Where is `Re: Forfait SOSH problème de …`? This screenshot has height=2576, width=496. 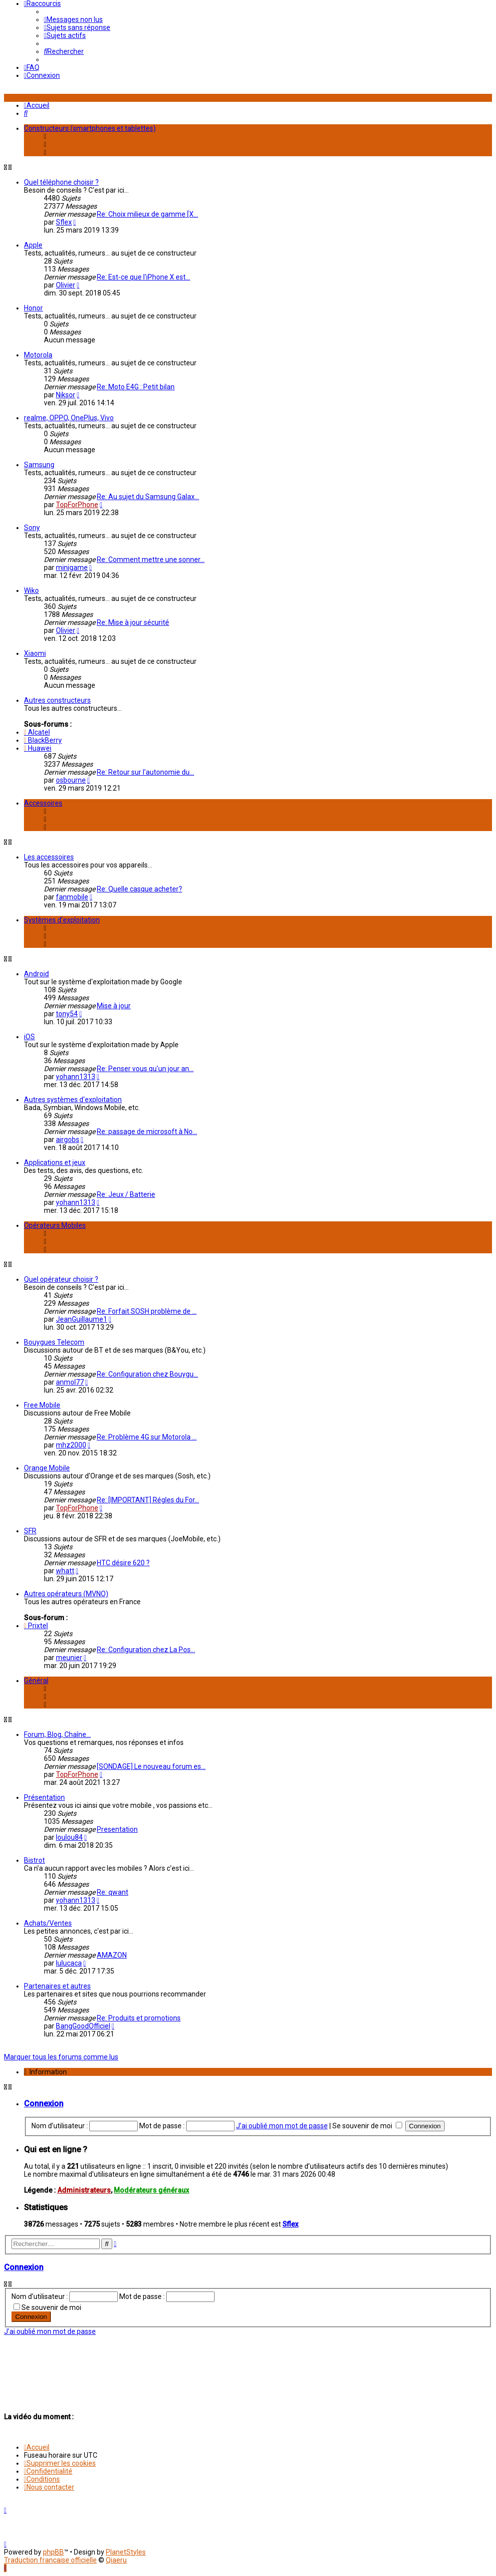 Re: Forfait SOSH problème de … is located at coordinates (147, 1311).